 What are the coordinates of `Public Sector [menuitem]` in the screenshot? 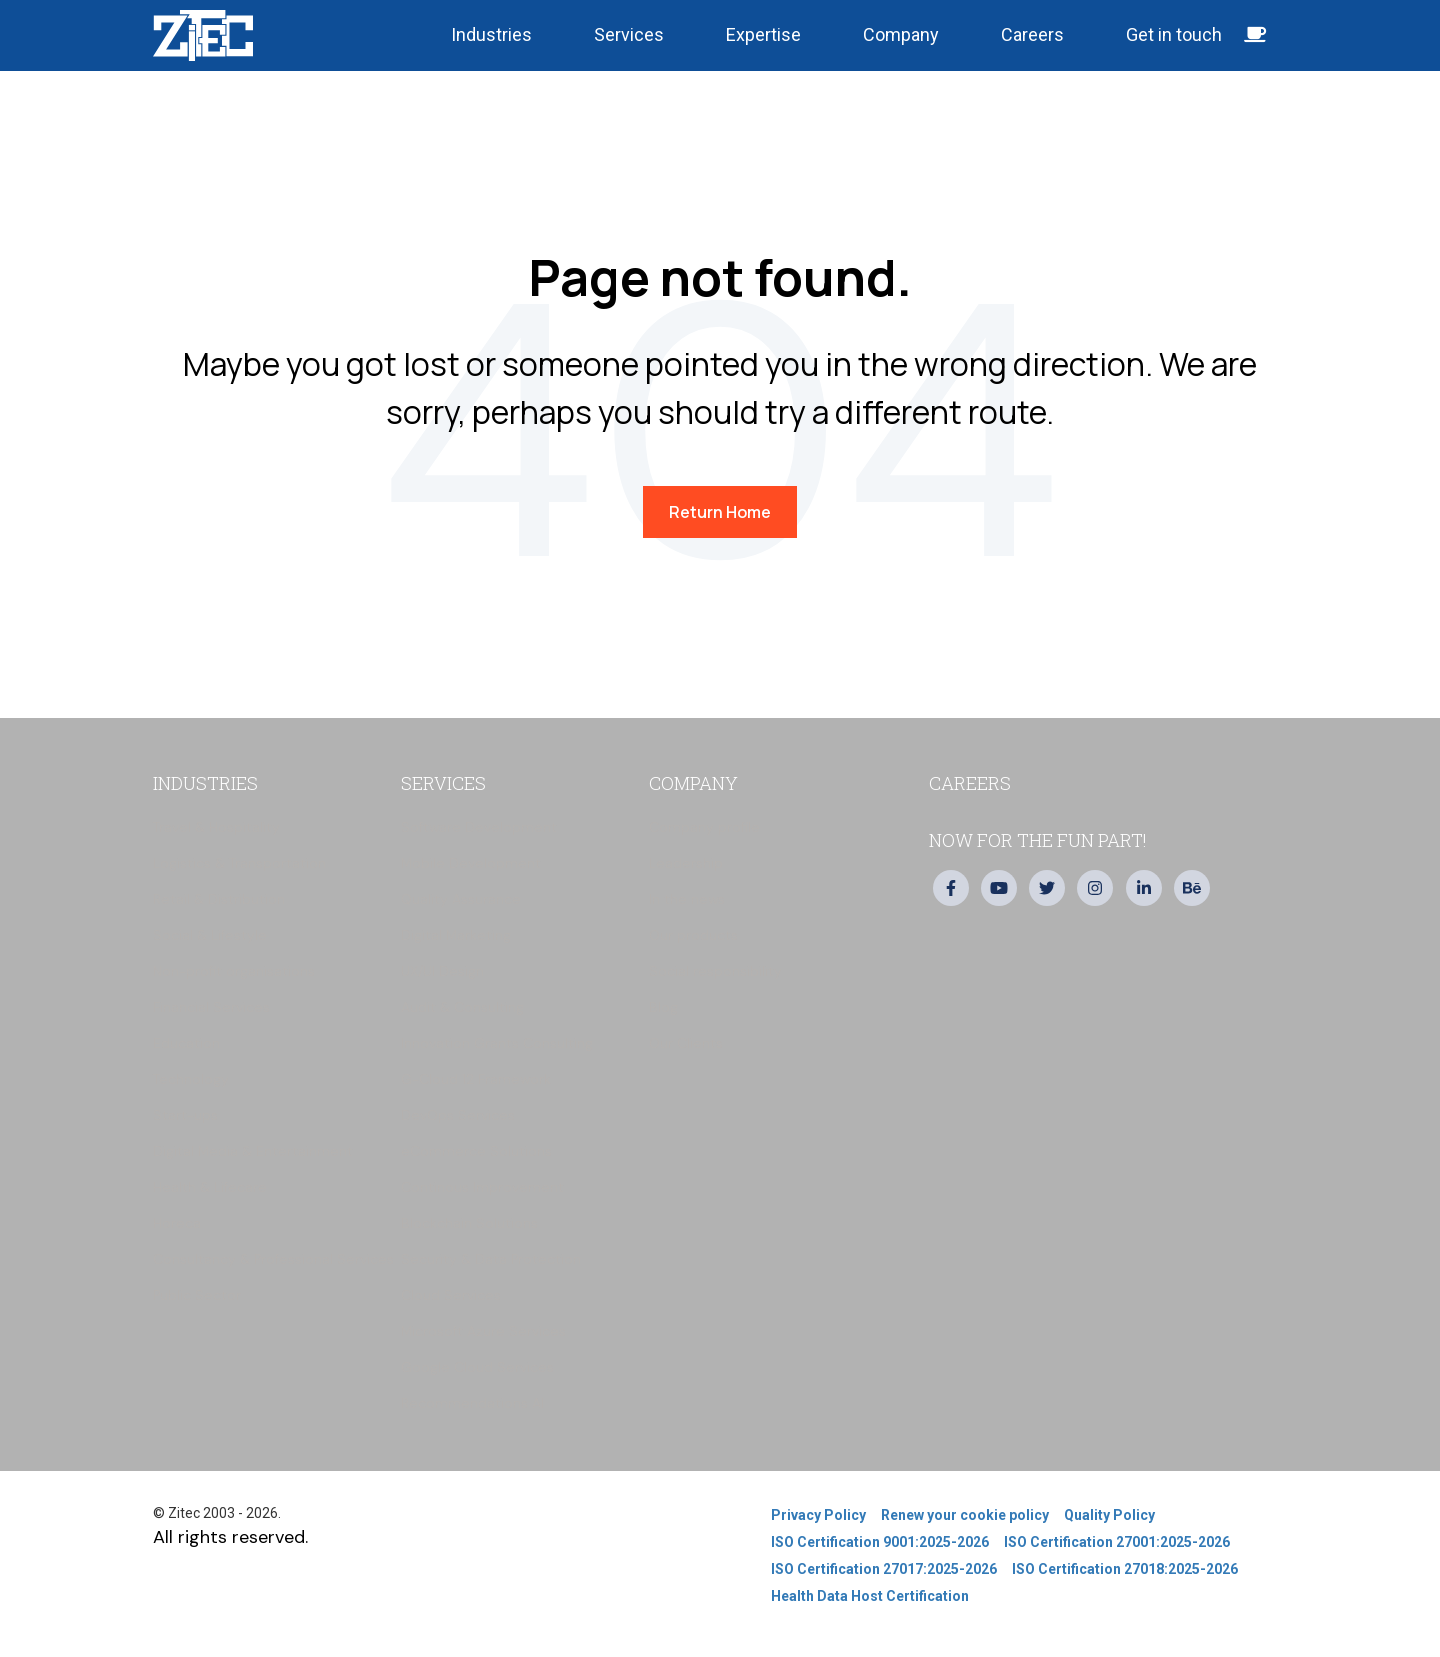 It's located at (197, 1295).